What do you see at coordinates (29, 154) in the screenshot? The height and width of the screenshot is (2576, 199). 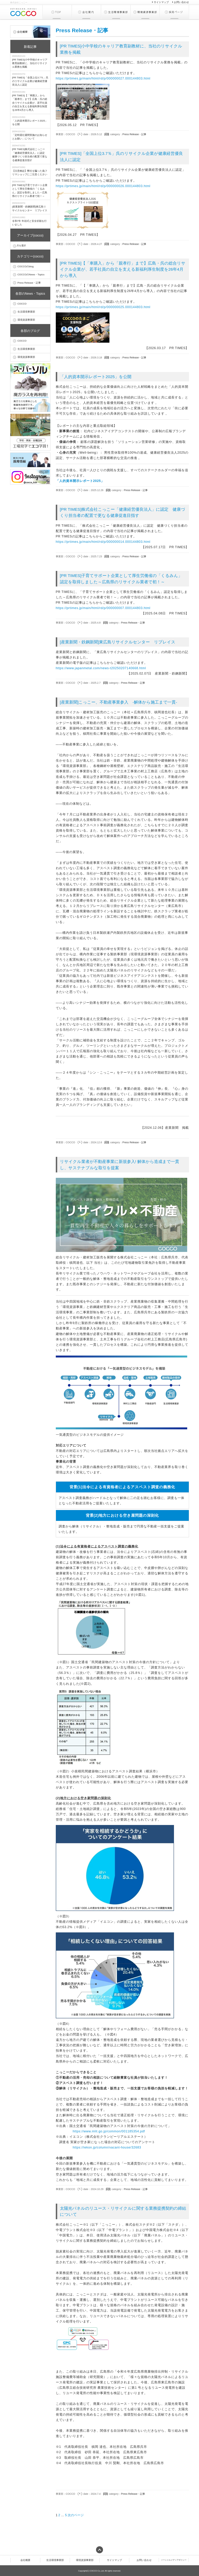 I see `[PR TIMES]株式会社こっこー「健康経営優良法人」に認定 健康づくり担当者の配置で更なる健康促進目指す` at bounding box center [29, 154].